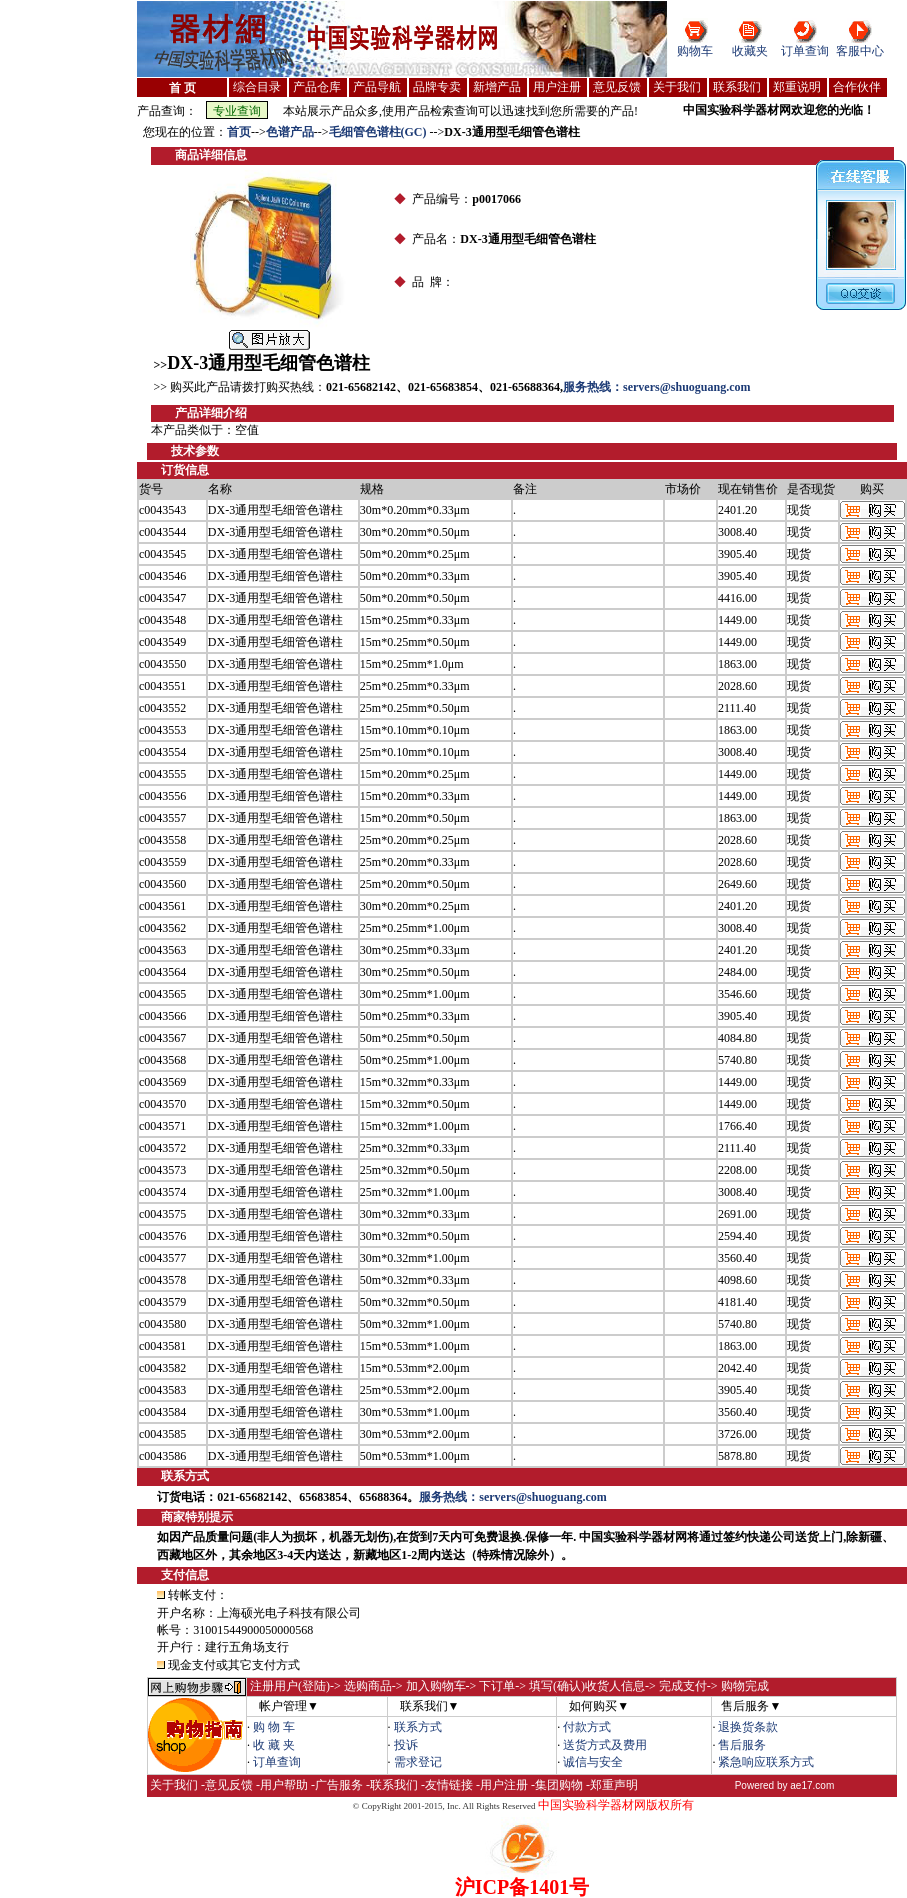  I want to click on 诚信与安全, so click(593, 1762).